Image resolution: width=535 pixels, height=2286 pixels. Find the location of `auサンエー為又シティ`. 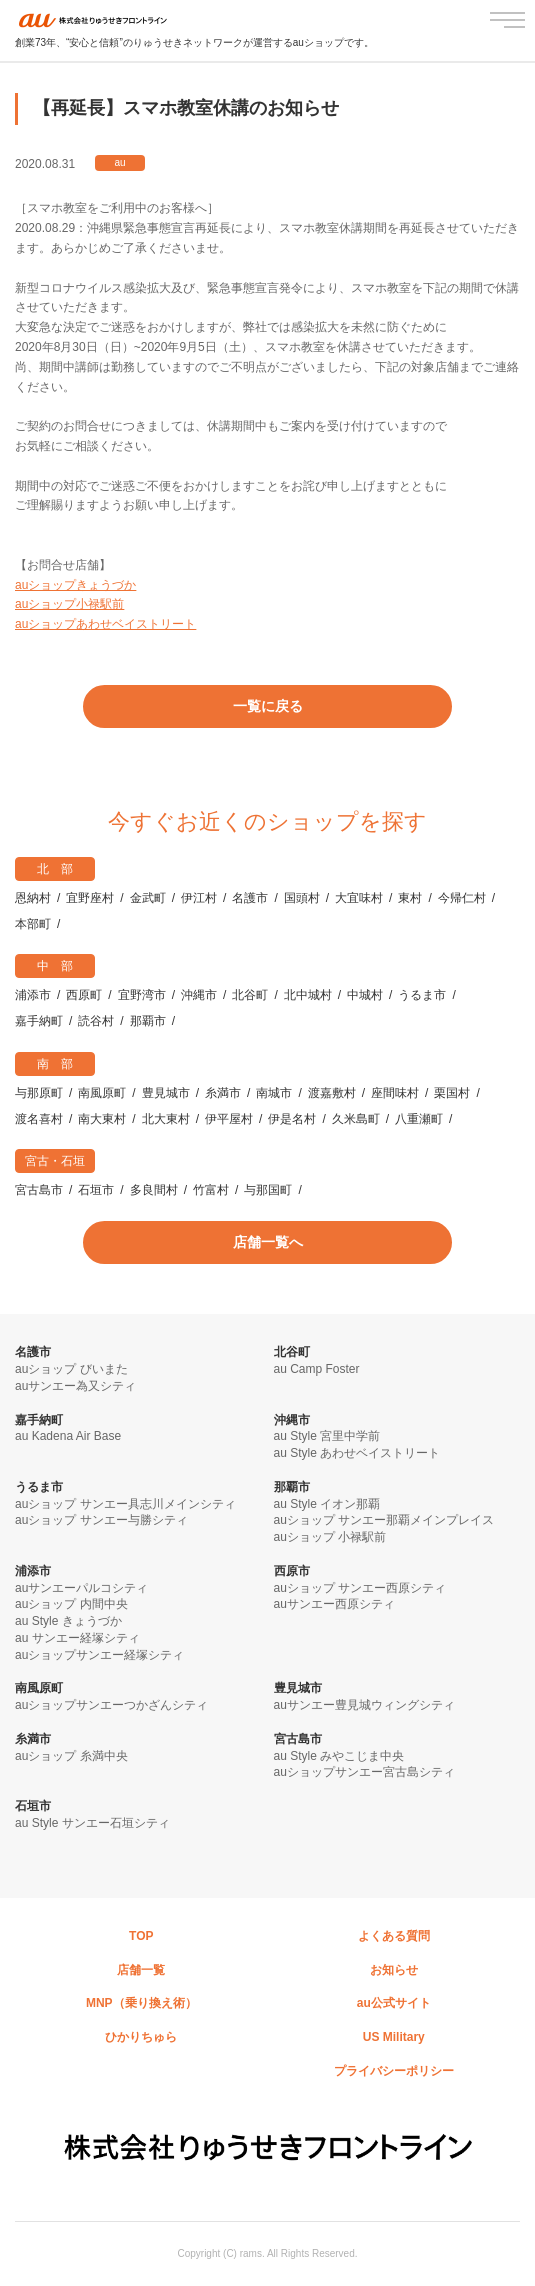

auサンエー為又シティ is located at coordinates (75, 1386).